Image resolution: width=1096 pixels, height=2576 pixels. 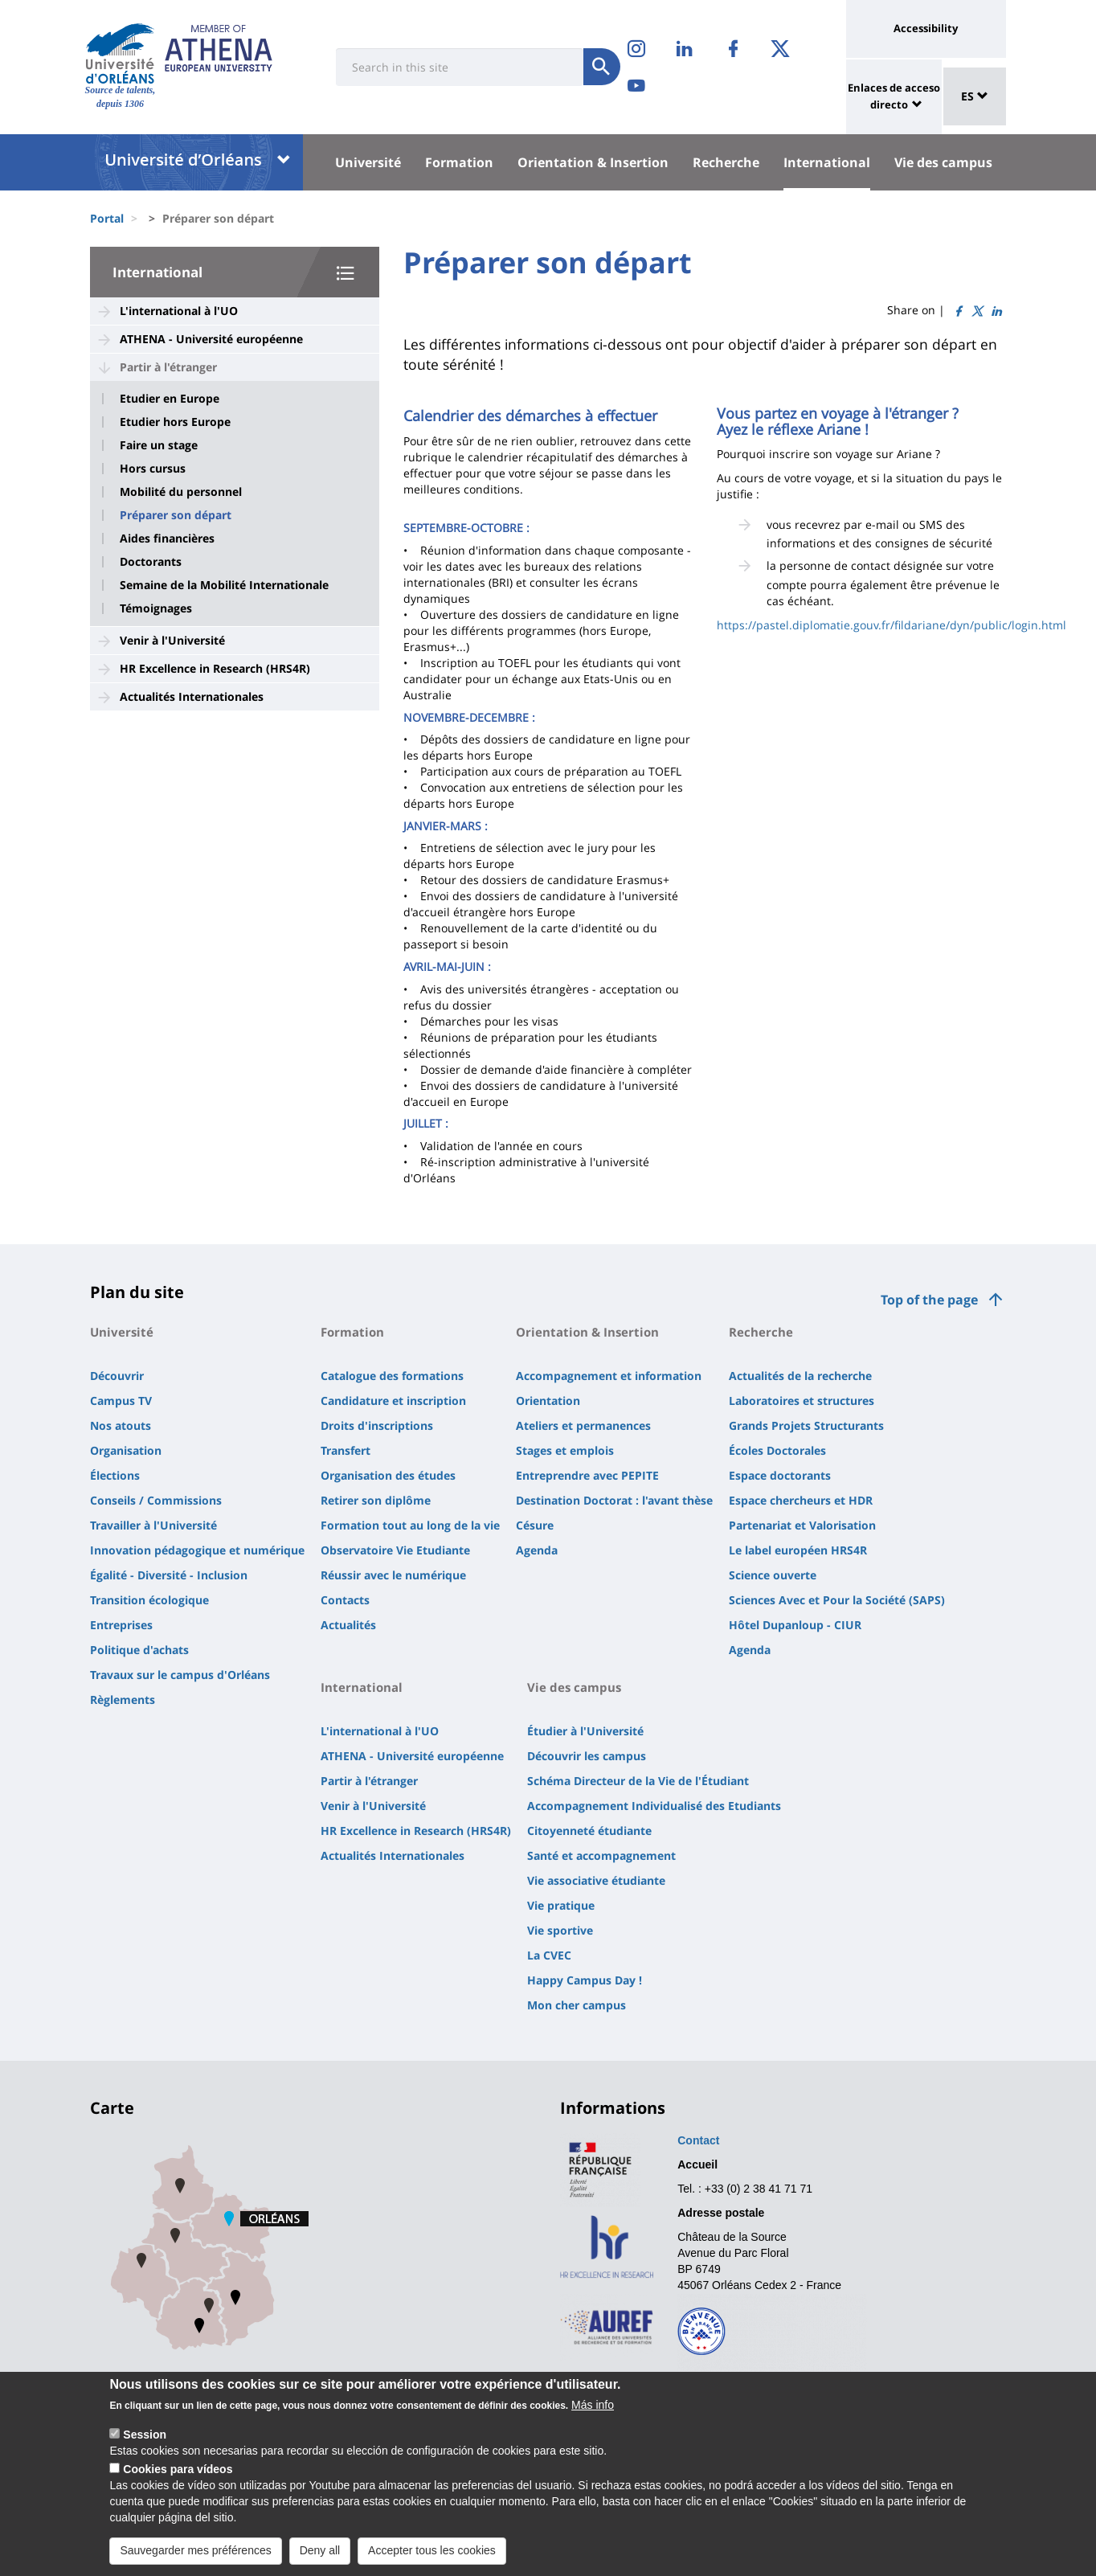 What do you see at coordinates (837, 1599) in the screenshot?
I see `Sciences Avec et Pour la Société (SAPS)` at bounding box center [837, 1599].